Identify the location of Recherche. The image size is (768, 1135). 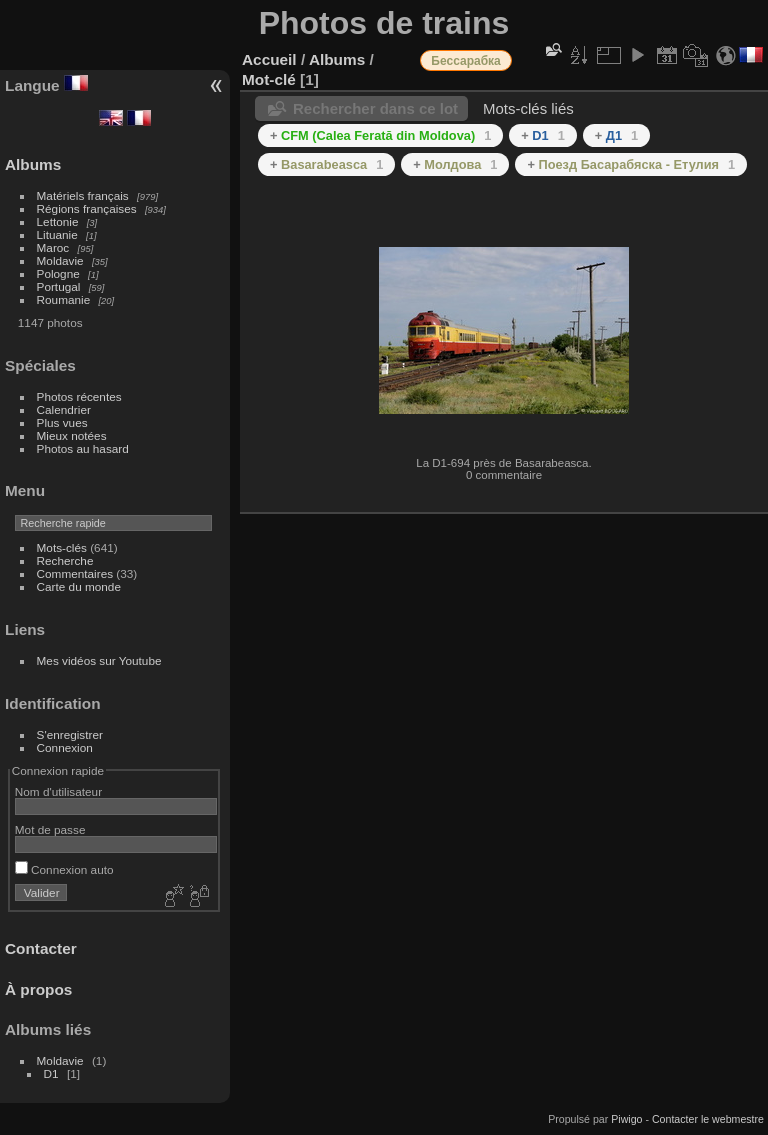
(65, 560).